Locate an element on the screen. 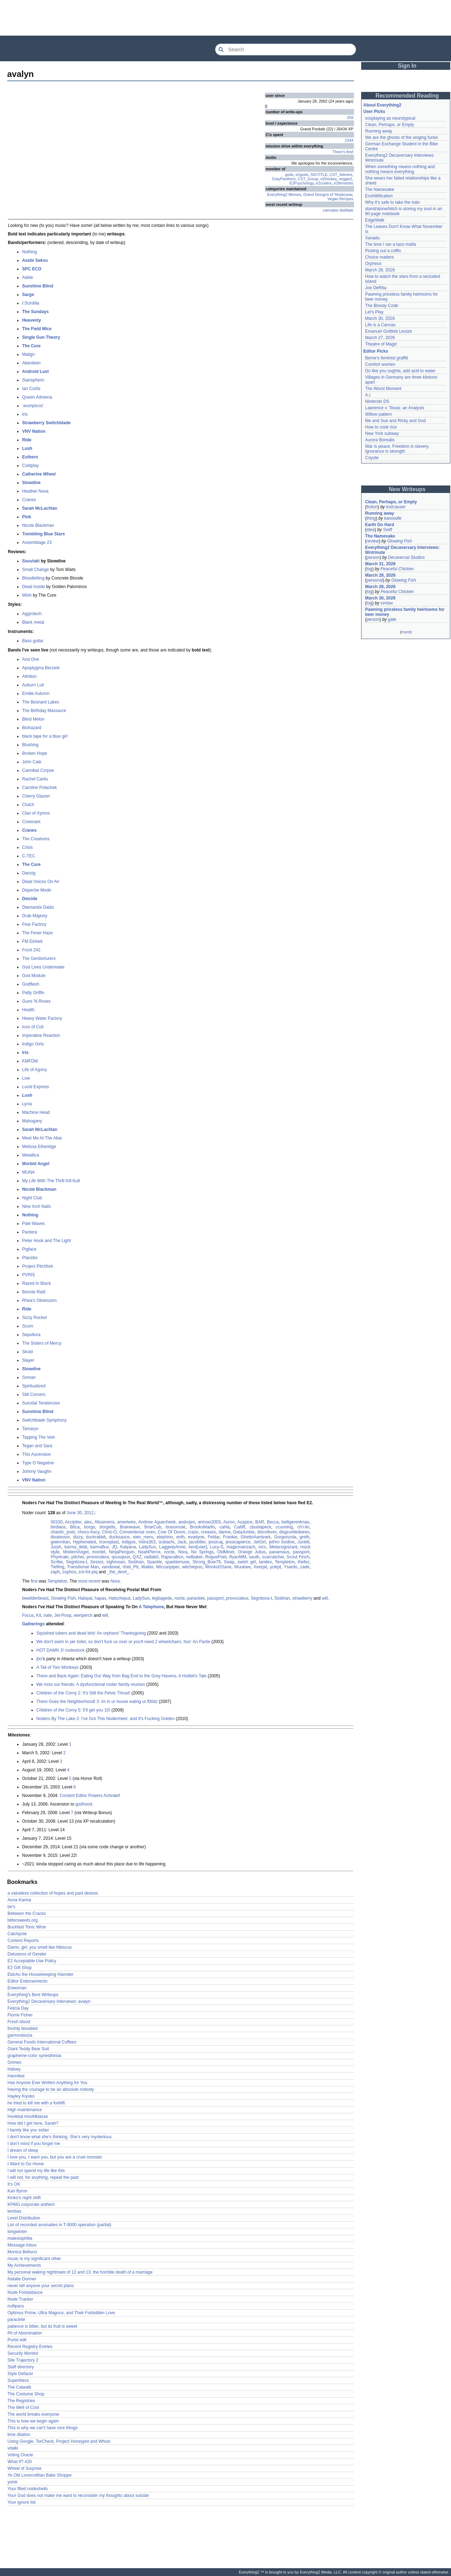 This screenshot has width=451, height=2576. Morbid Angel is located at coordinates (35, 1163).